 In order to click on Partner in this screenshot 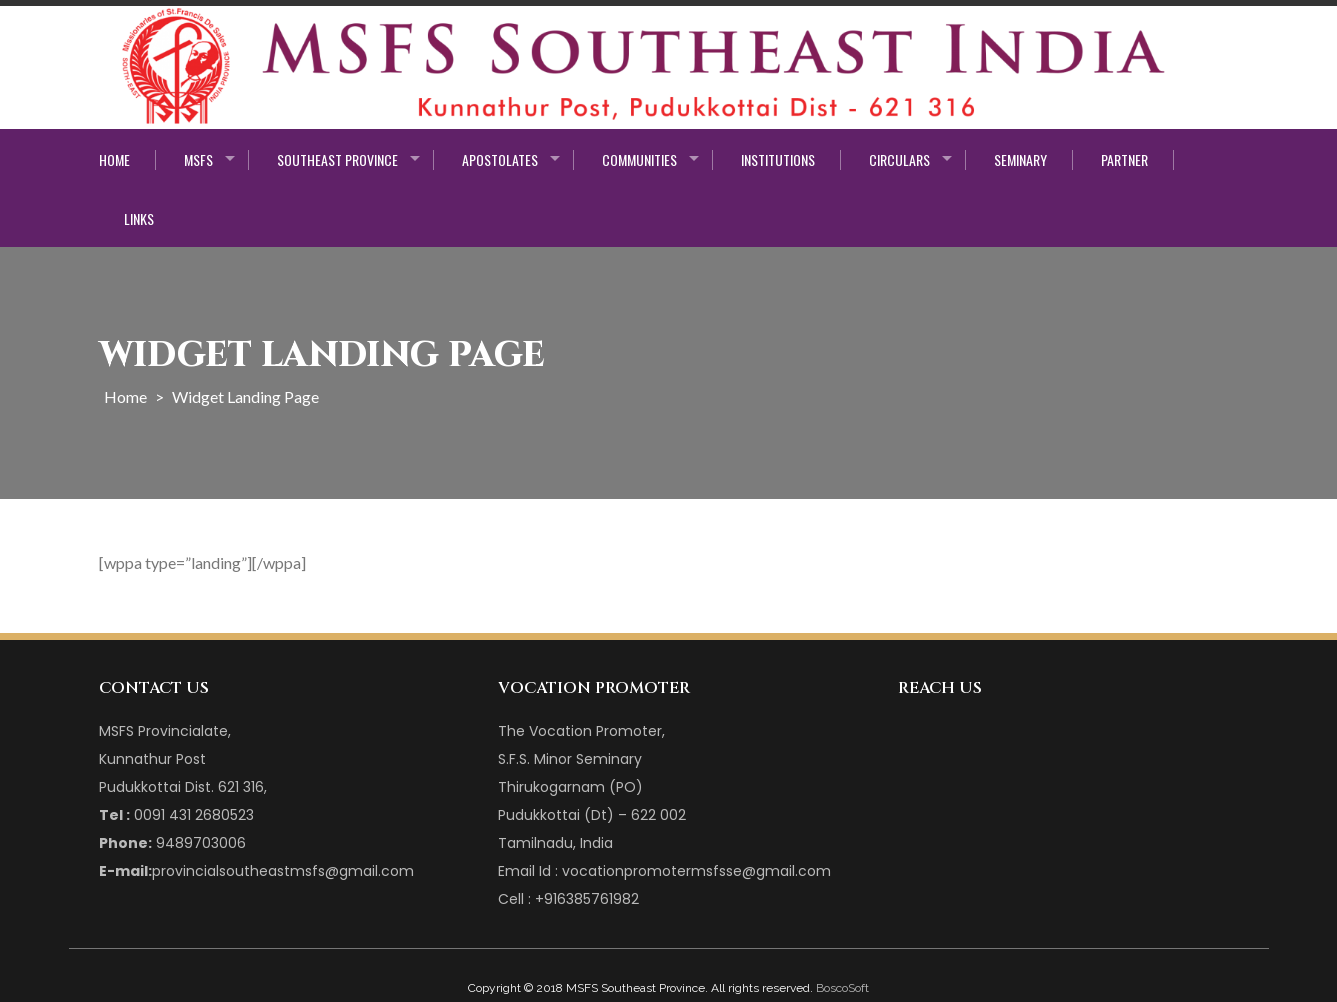, I will do `click(1124, 160)`.